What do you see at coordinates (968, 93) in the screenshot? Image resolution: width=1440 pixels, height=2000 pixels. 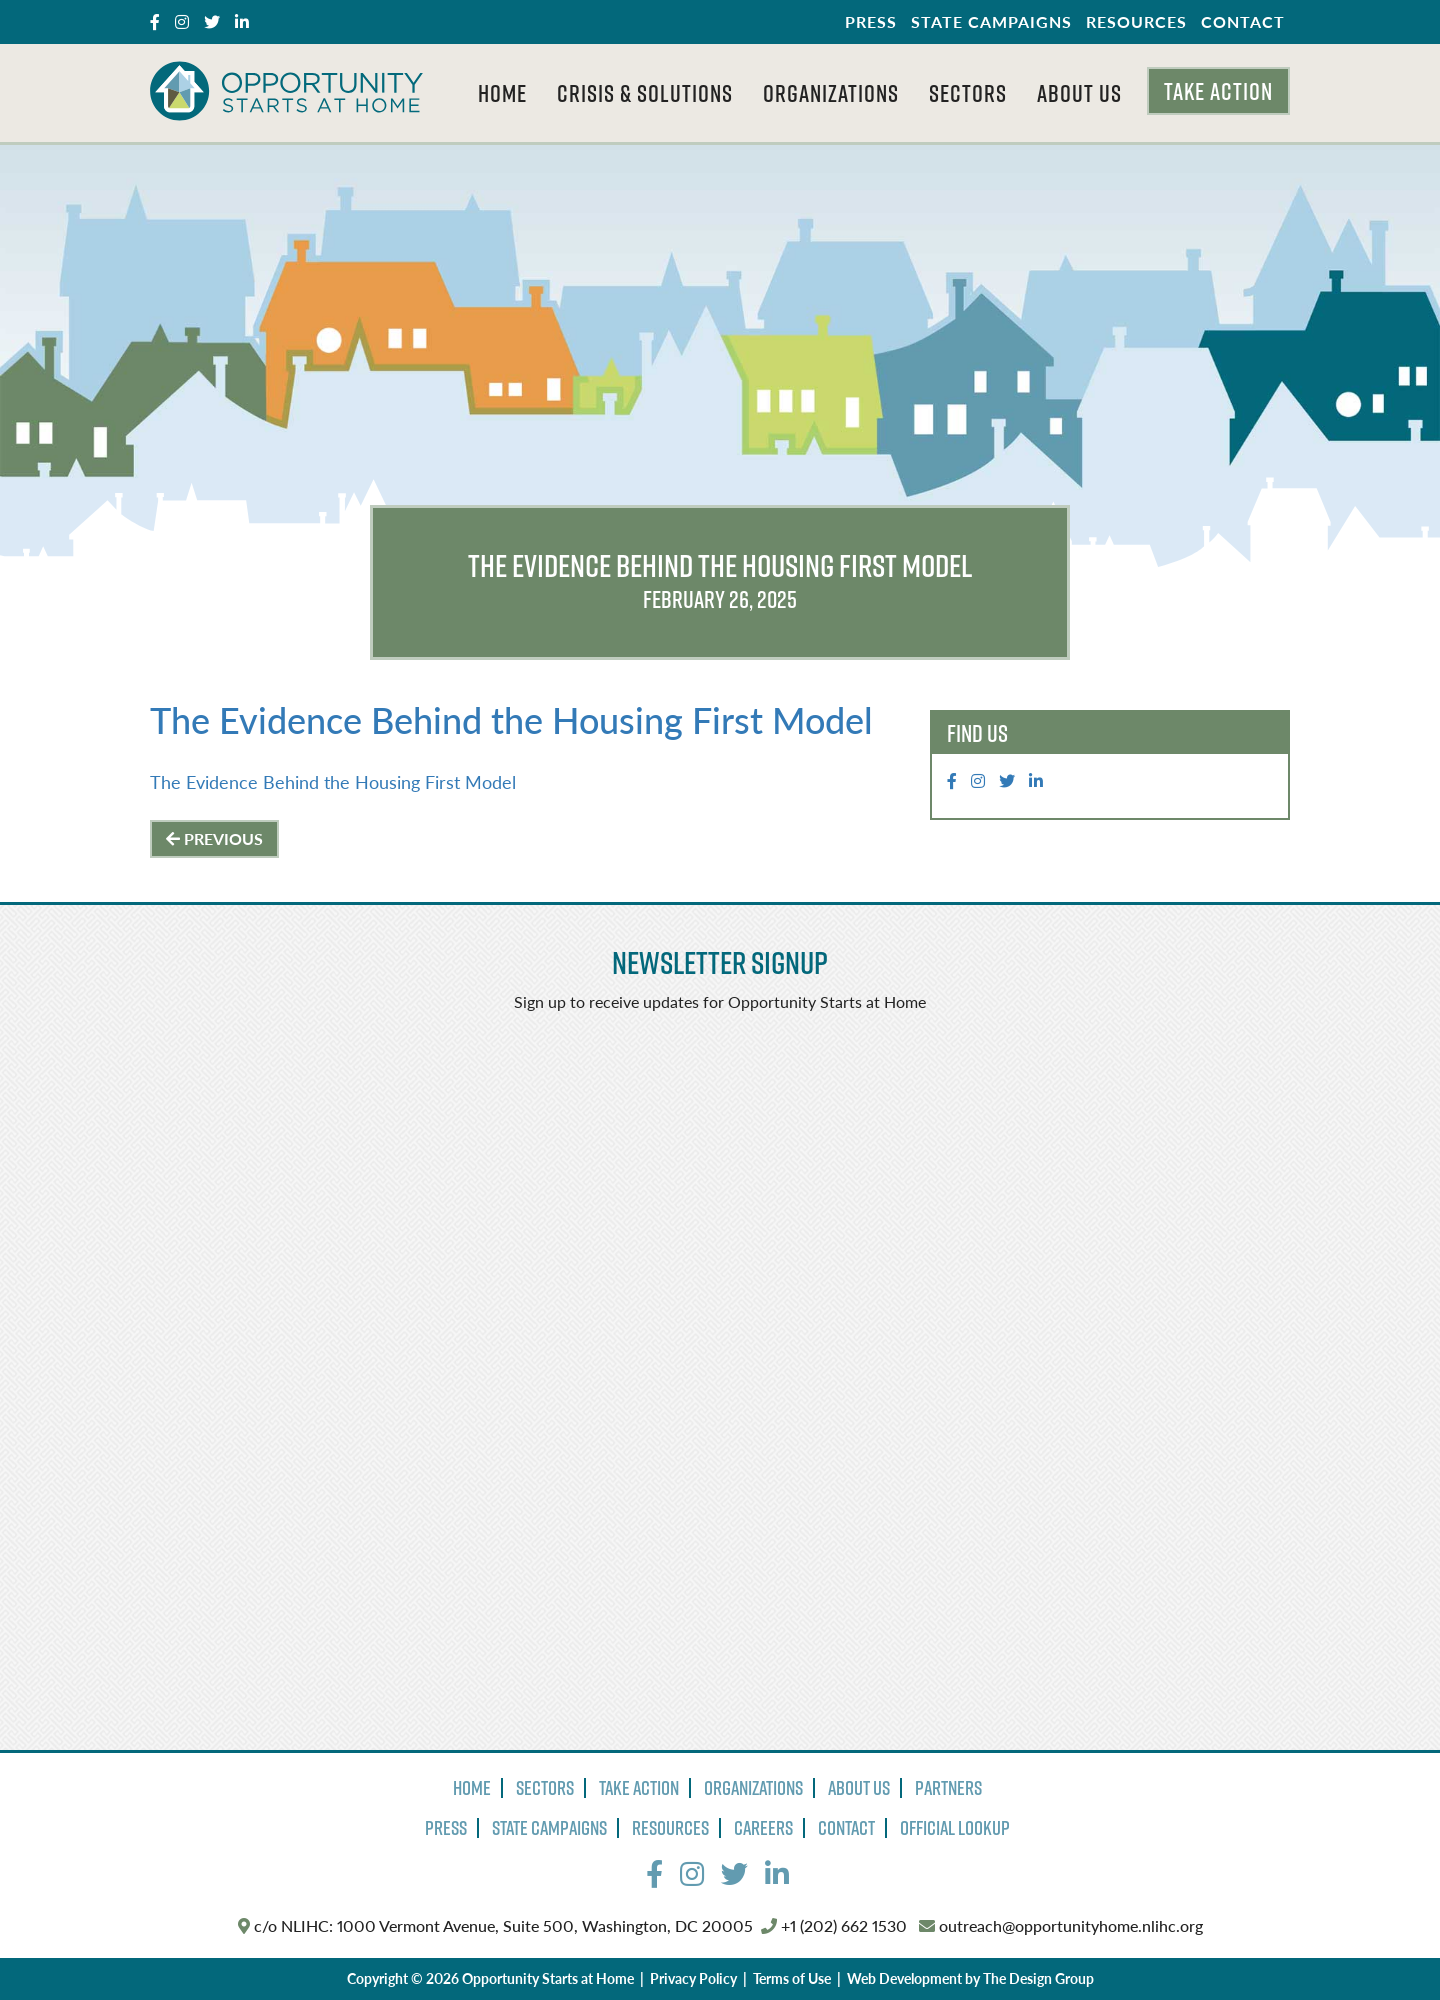 I see `Sectors` at bounding box center [968, 93].